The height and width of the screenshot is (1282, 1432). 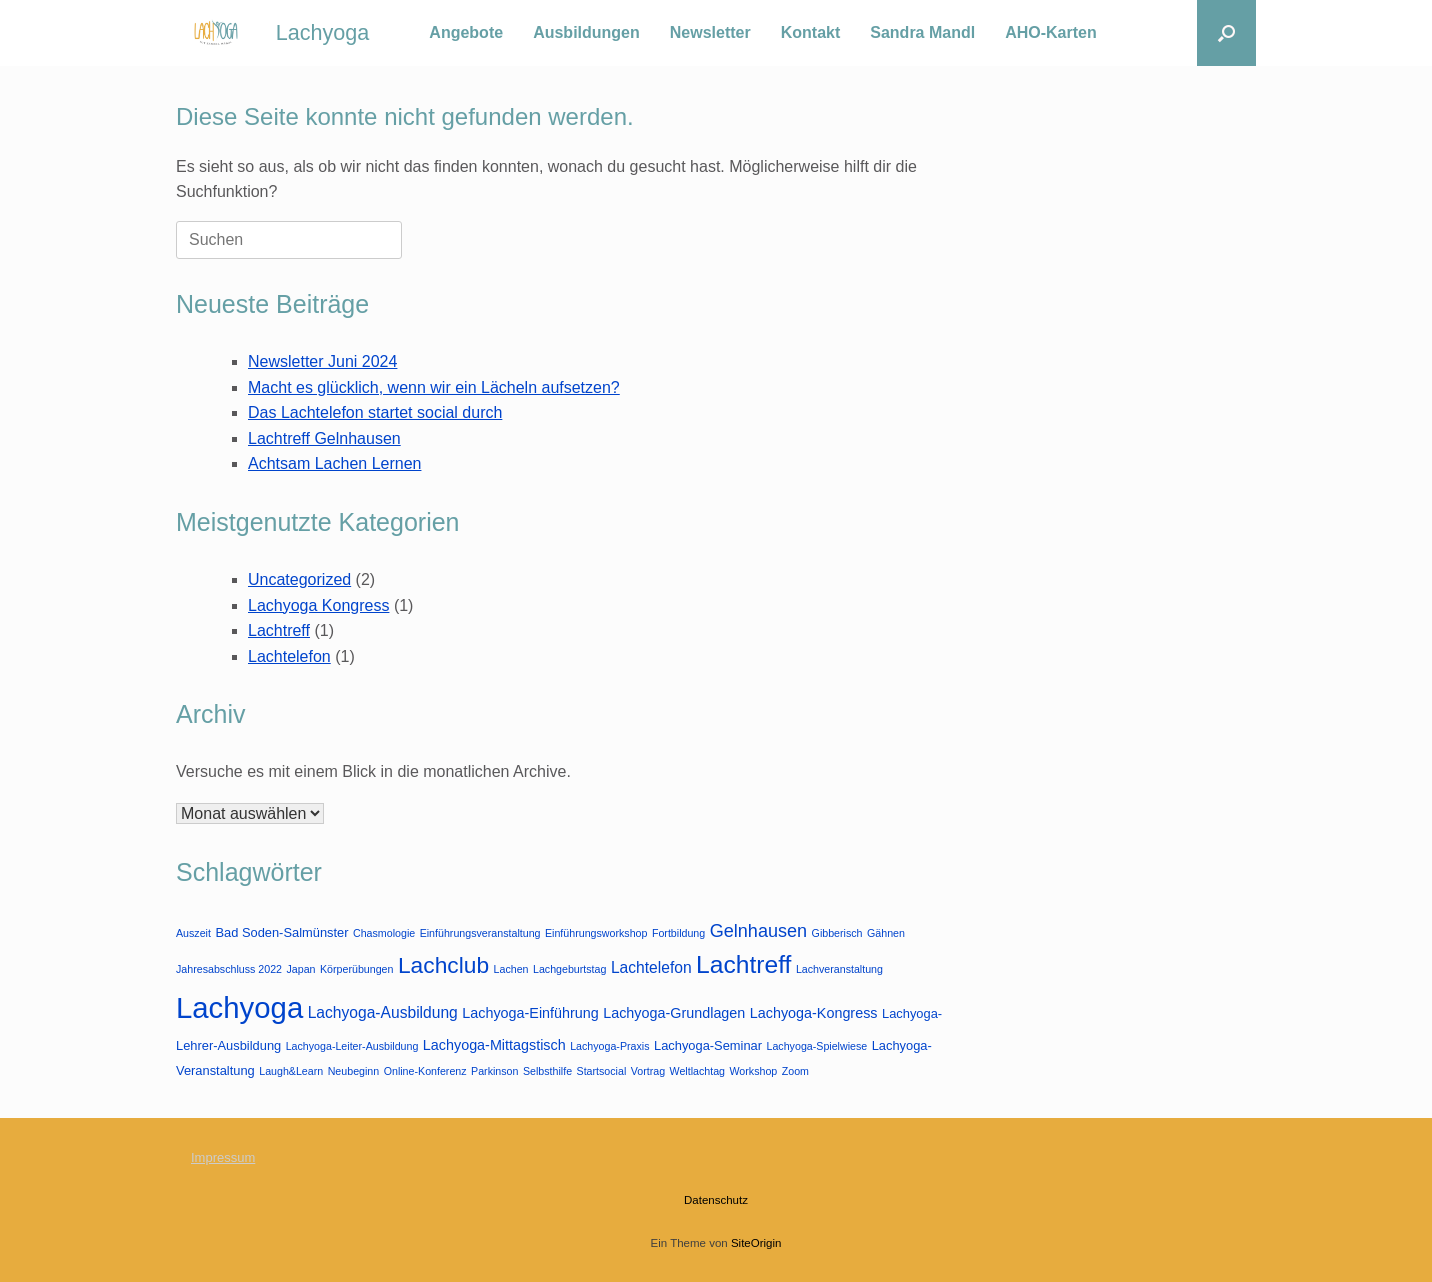 I want to click on Körperübungen [Körperübungen (1 Eintrag)], so click(x=356, y=969).